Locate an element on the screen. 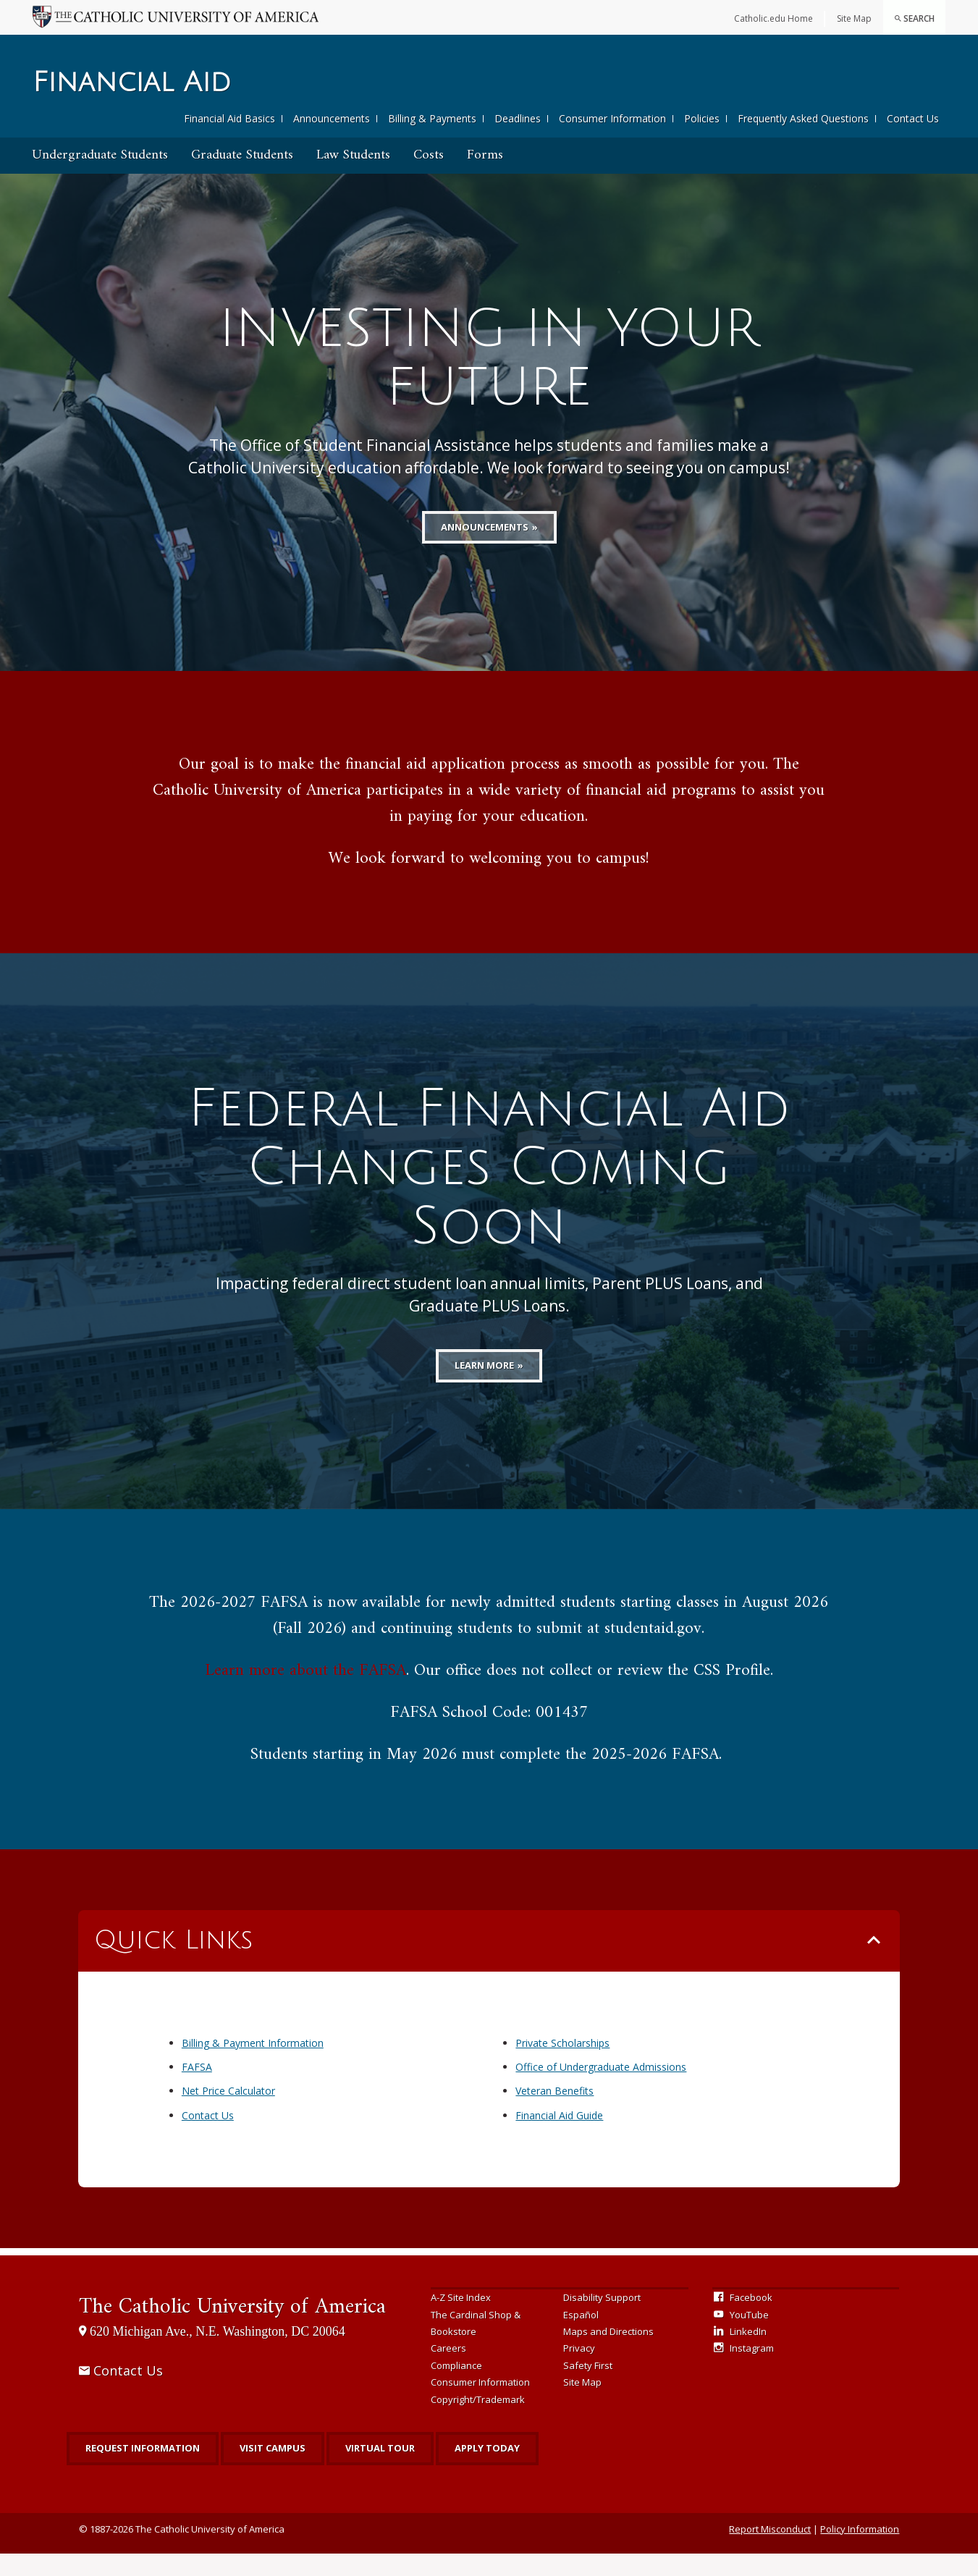 The height and width of the screenshot is (2576, 978). Consumer Information is located at coordinates (612, 118).